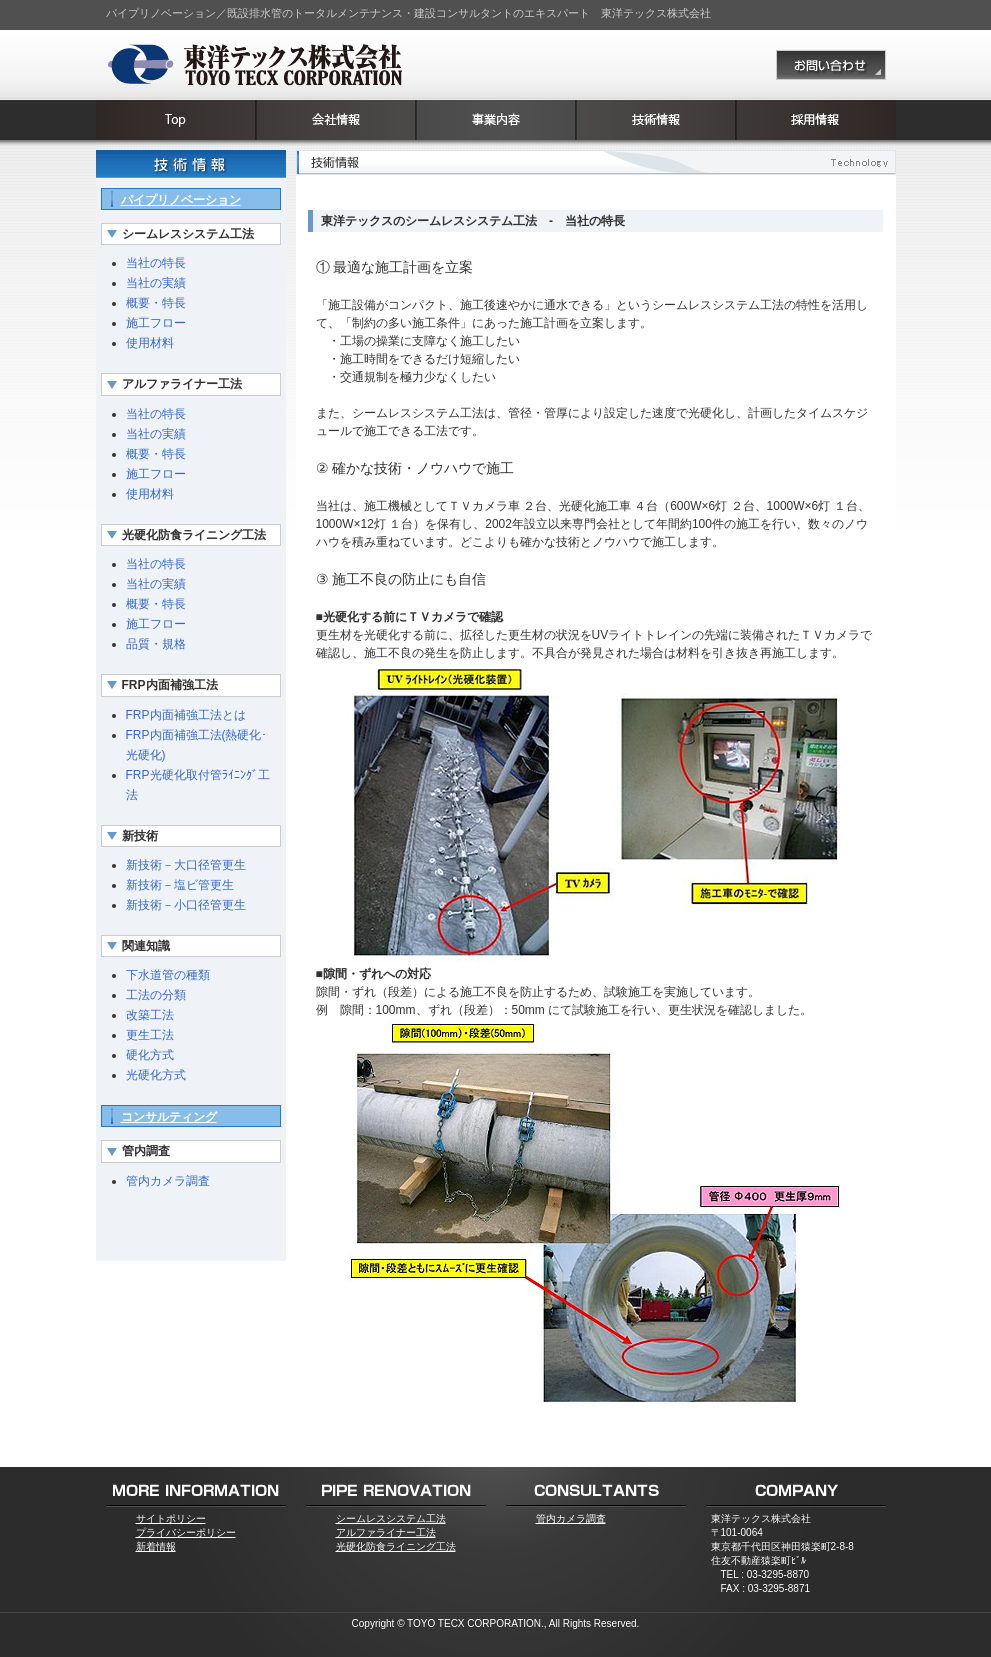 This screenshot has width=991, height=1657. What do you see at coordinates (180, 885) in the screenshot?
I see `新技術－塩ビ管更生` at bounding box center [180, 885].